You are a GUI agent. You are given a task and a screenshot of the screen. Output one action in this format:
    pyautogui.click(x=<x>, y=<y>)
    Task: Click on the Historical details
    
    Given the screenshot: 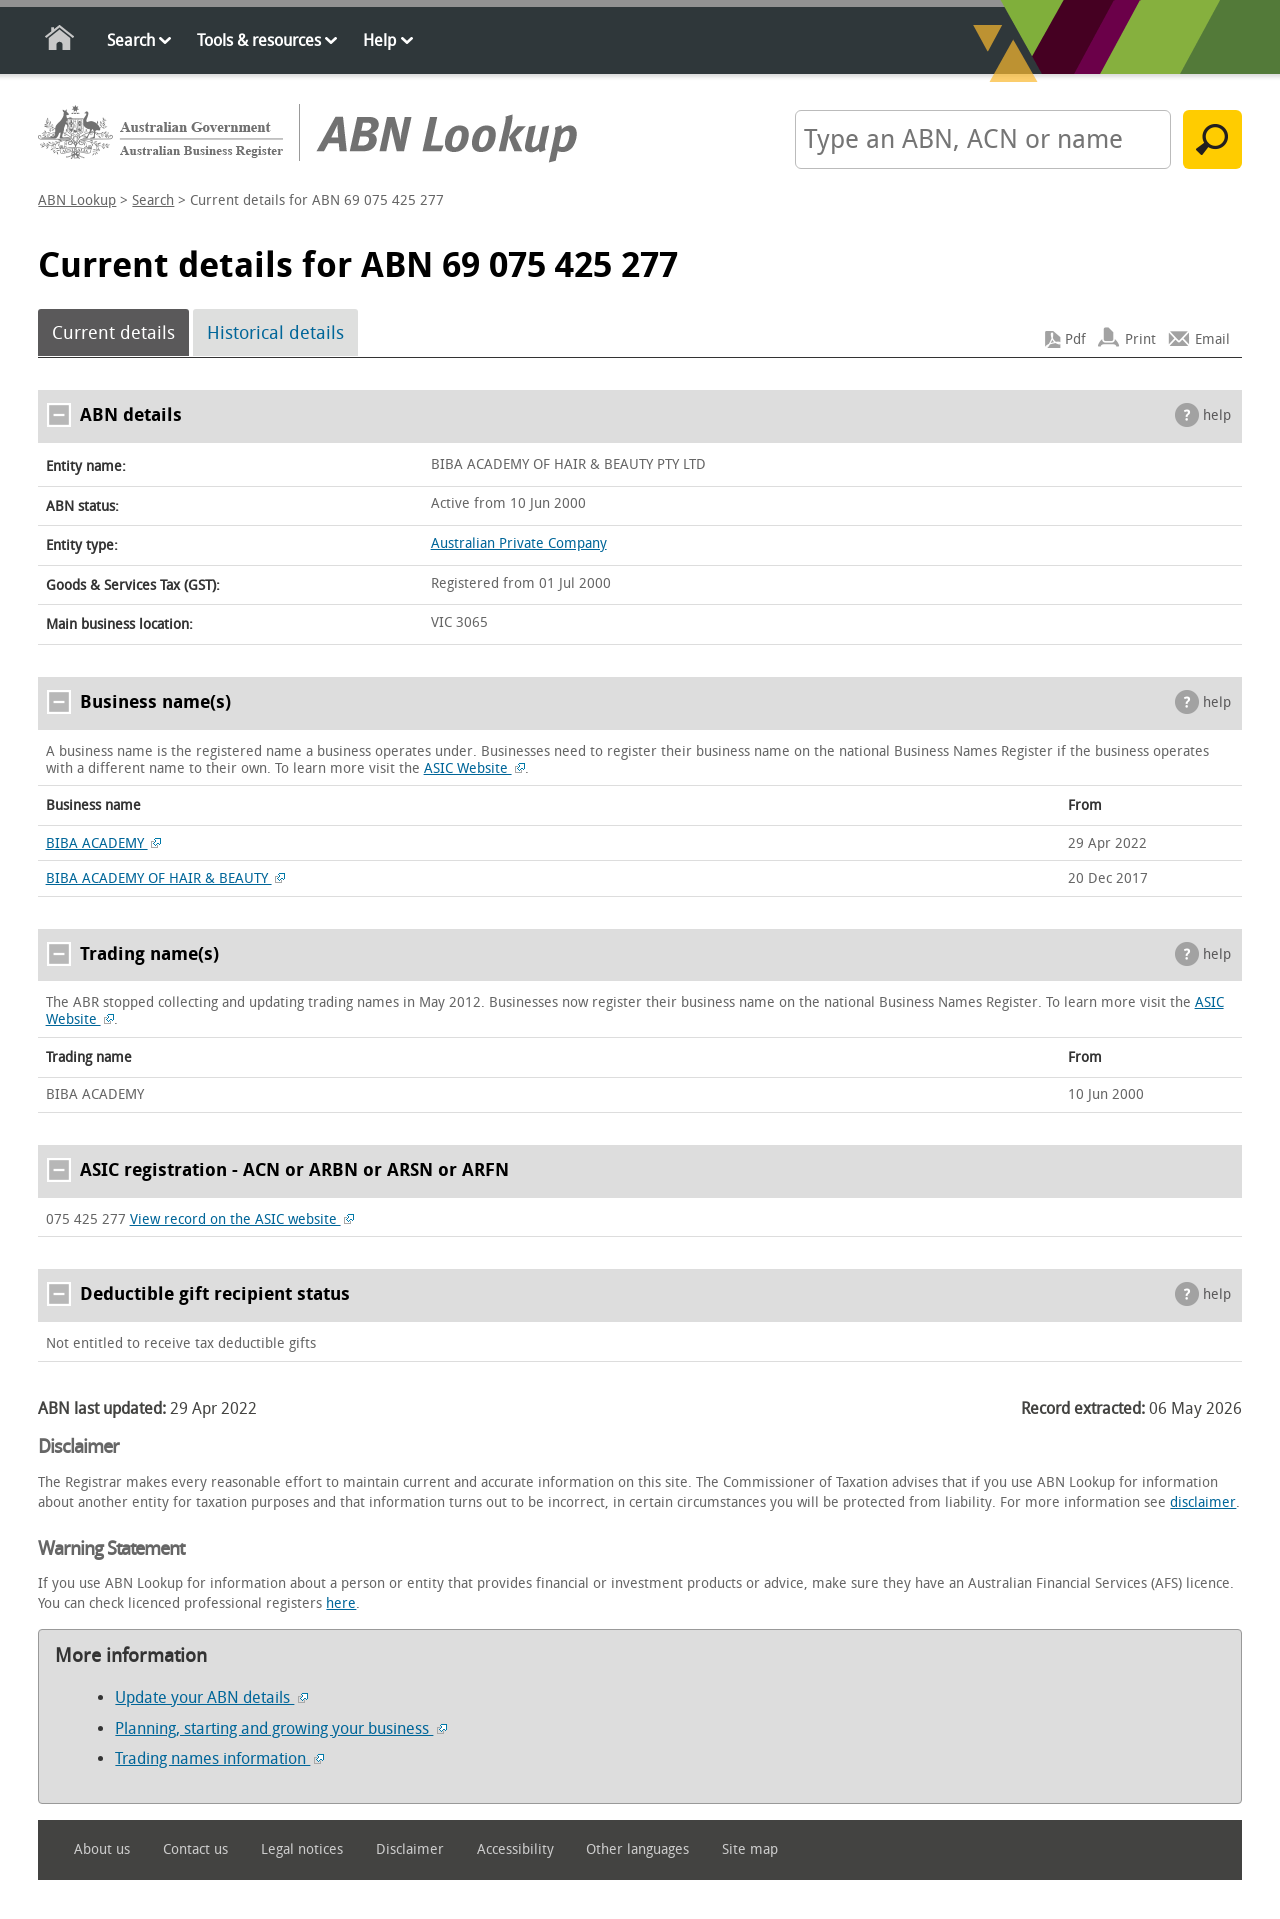 What is the action you would take?
    pyautogui.click(x=275, y=333)
    